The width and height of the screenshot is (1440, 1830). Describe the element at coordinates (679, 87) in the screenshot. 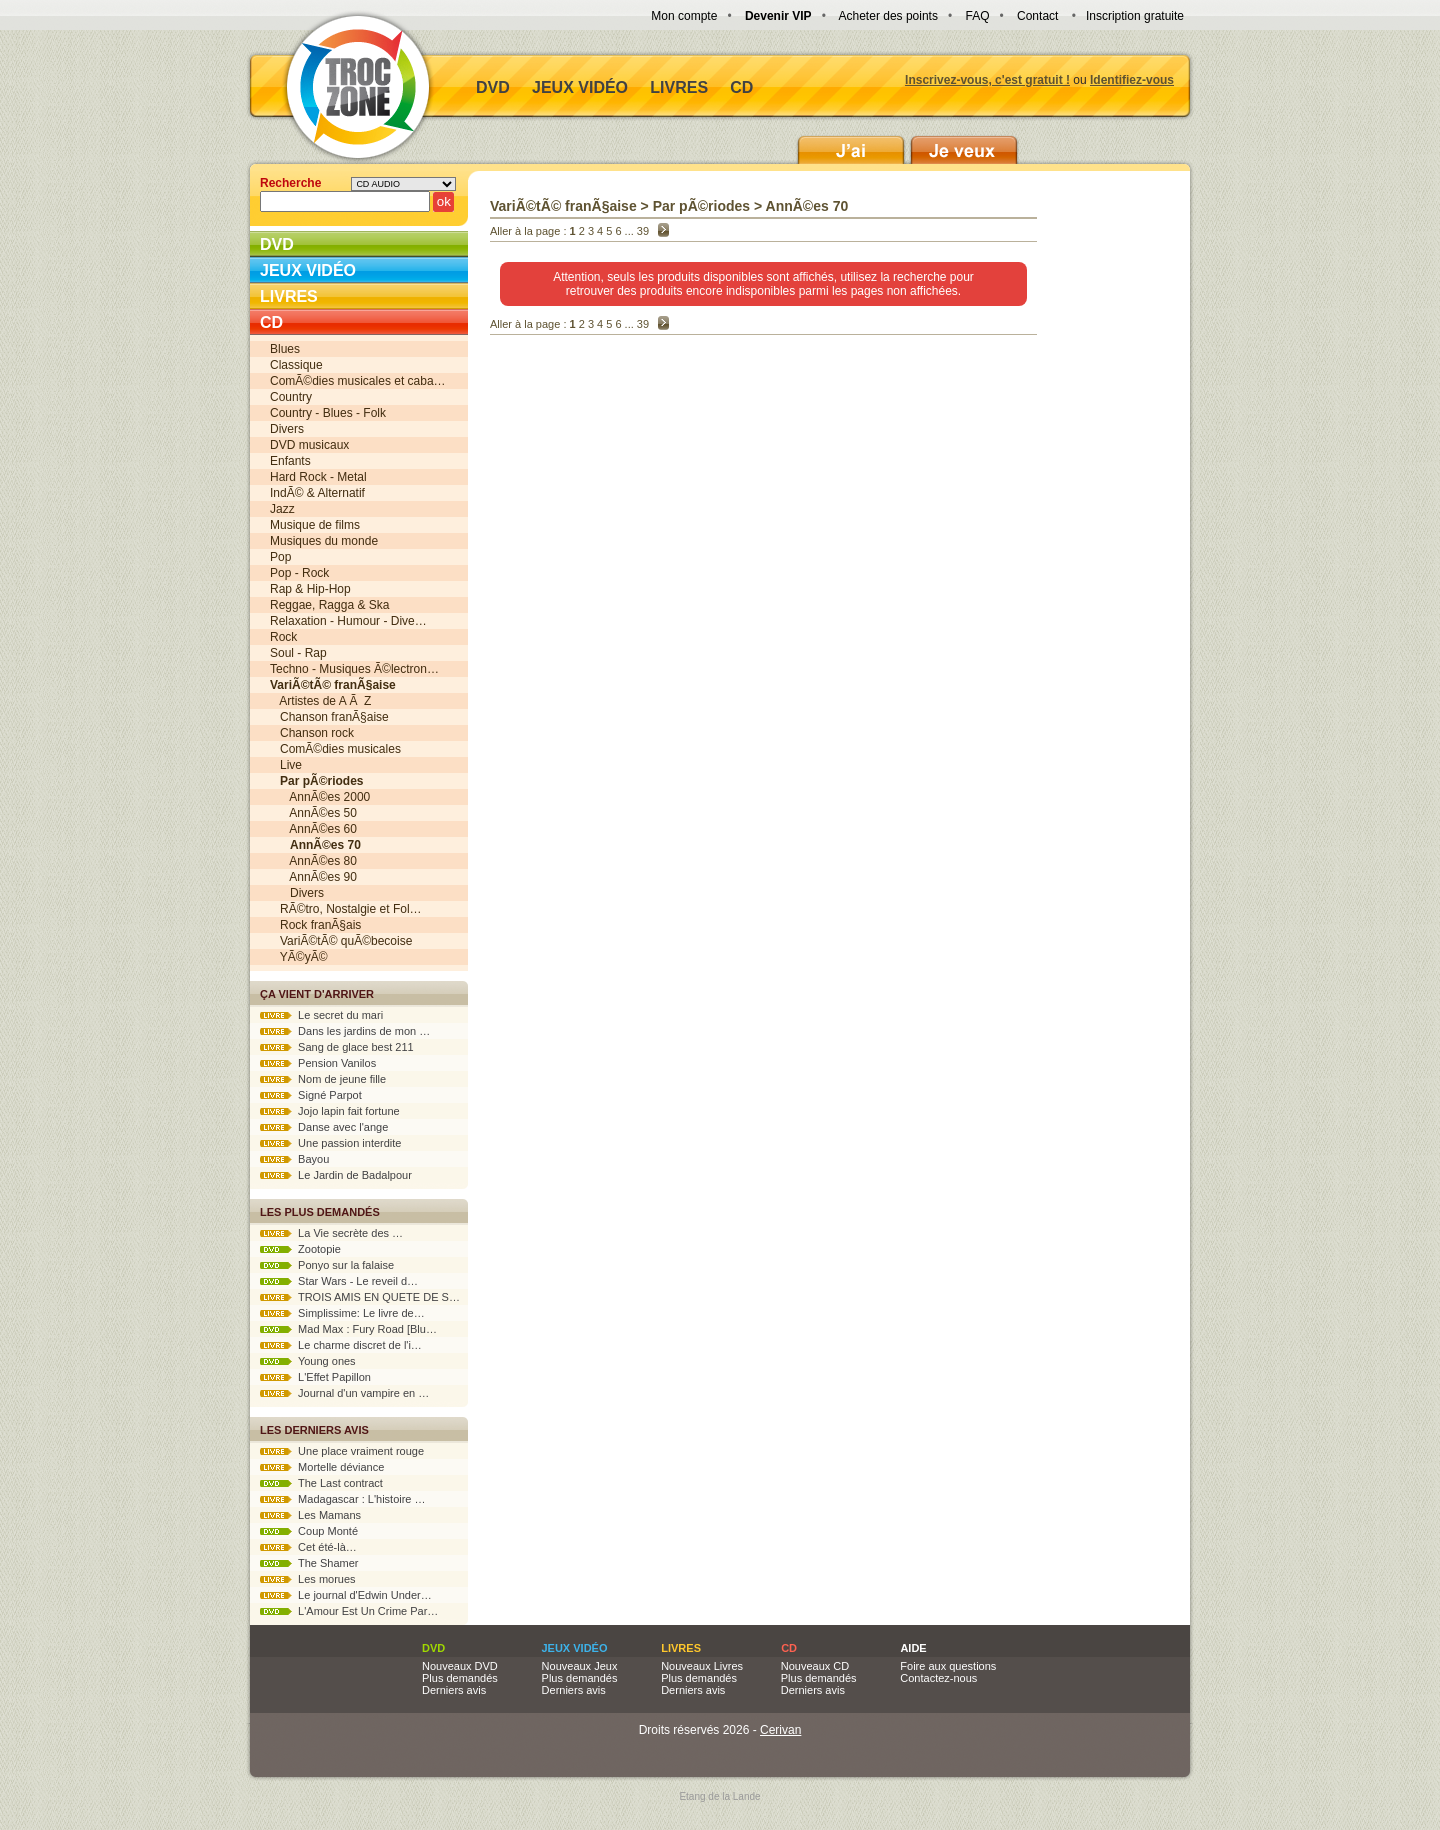

I see `Livres` at that location.